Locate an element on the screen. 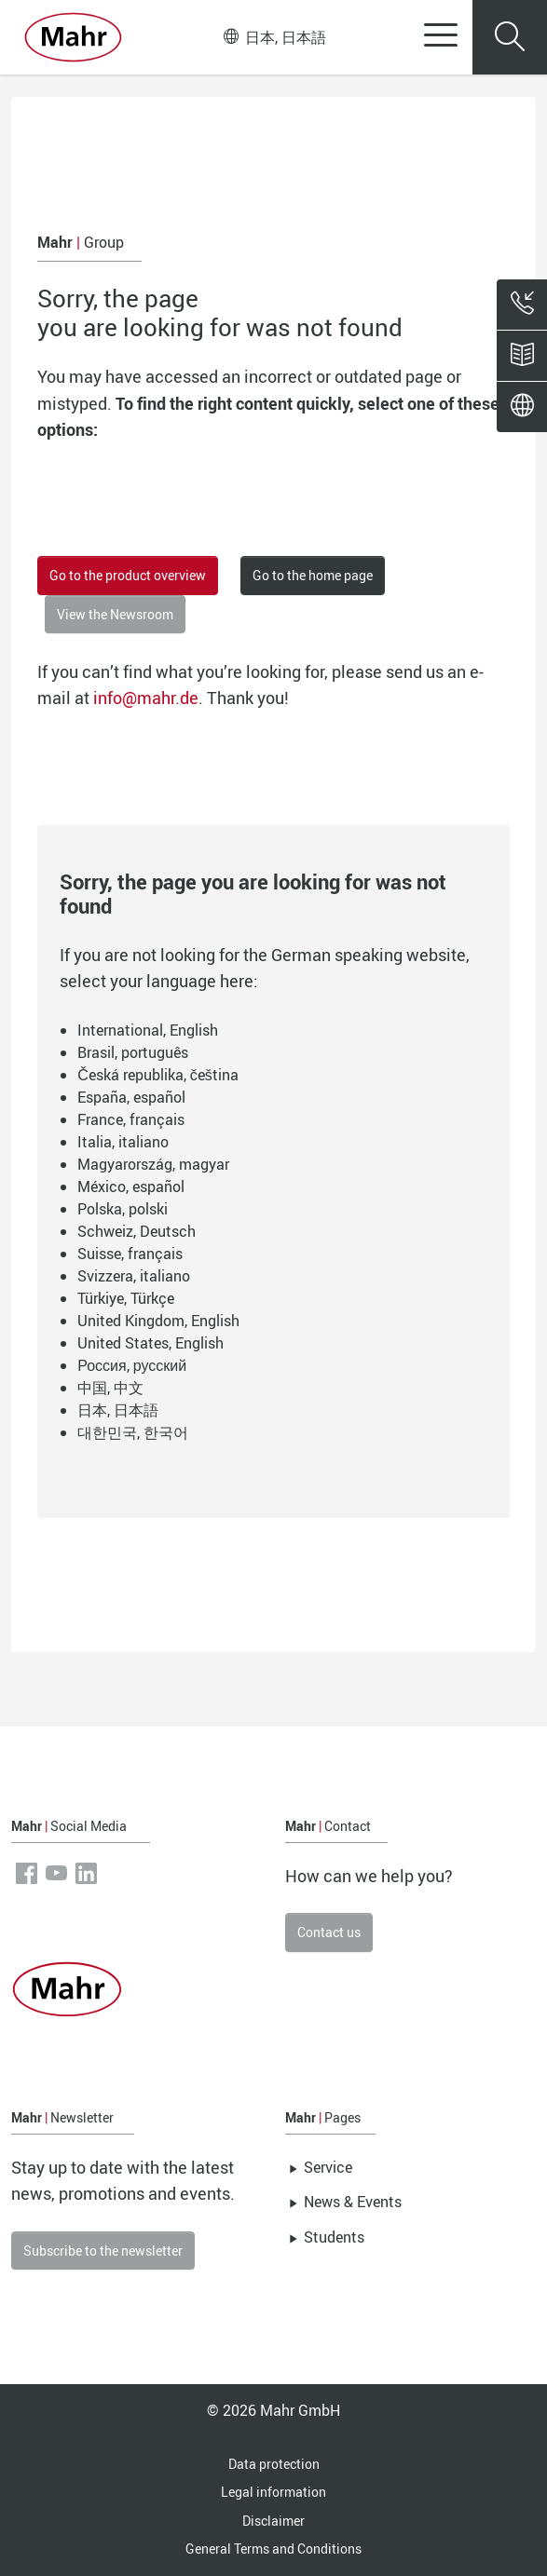  Disclaimer is located at coordinates (273, 2520).